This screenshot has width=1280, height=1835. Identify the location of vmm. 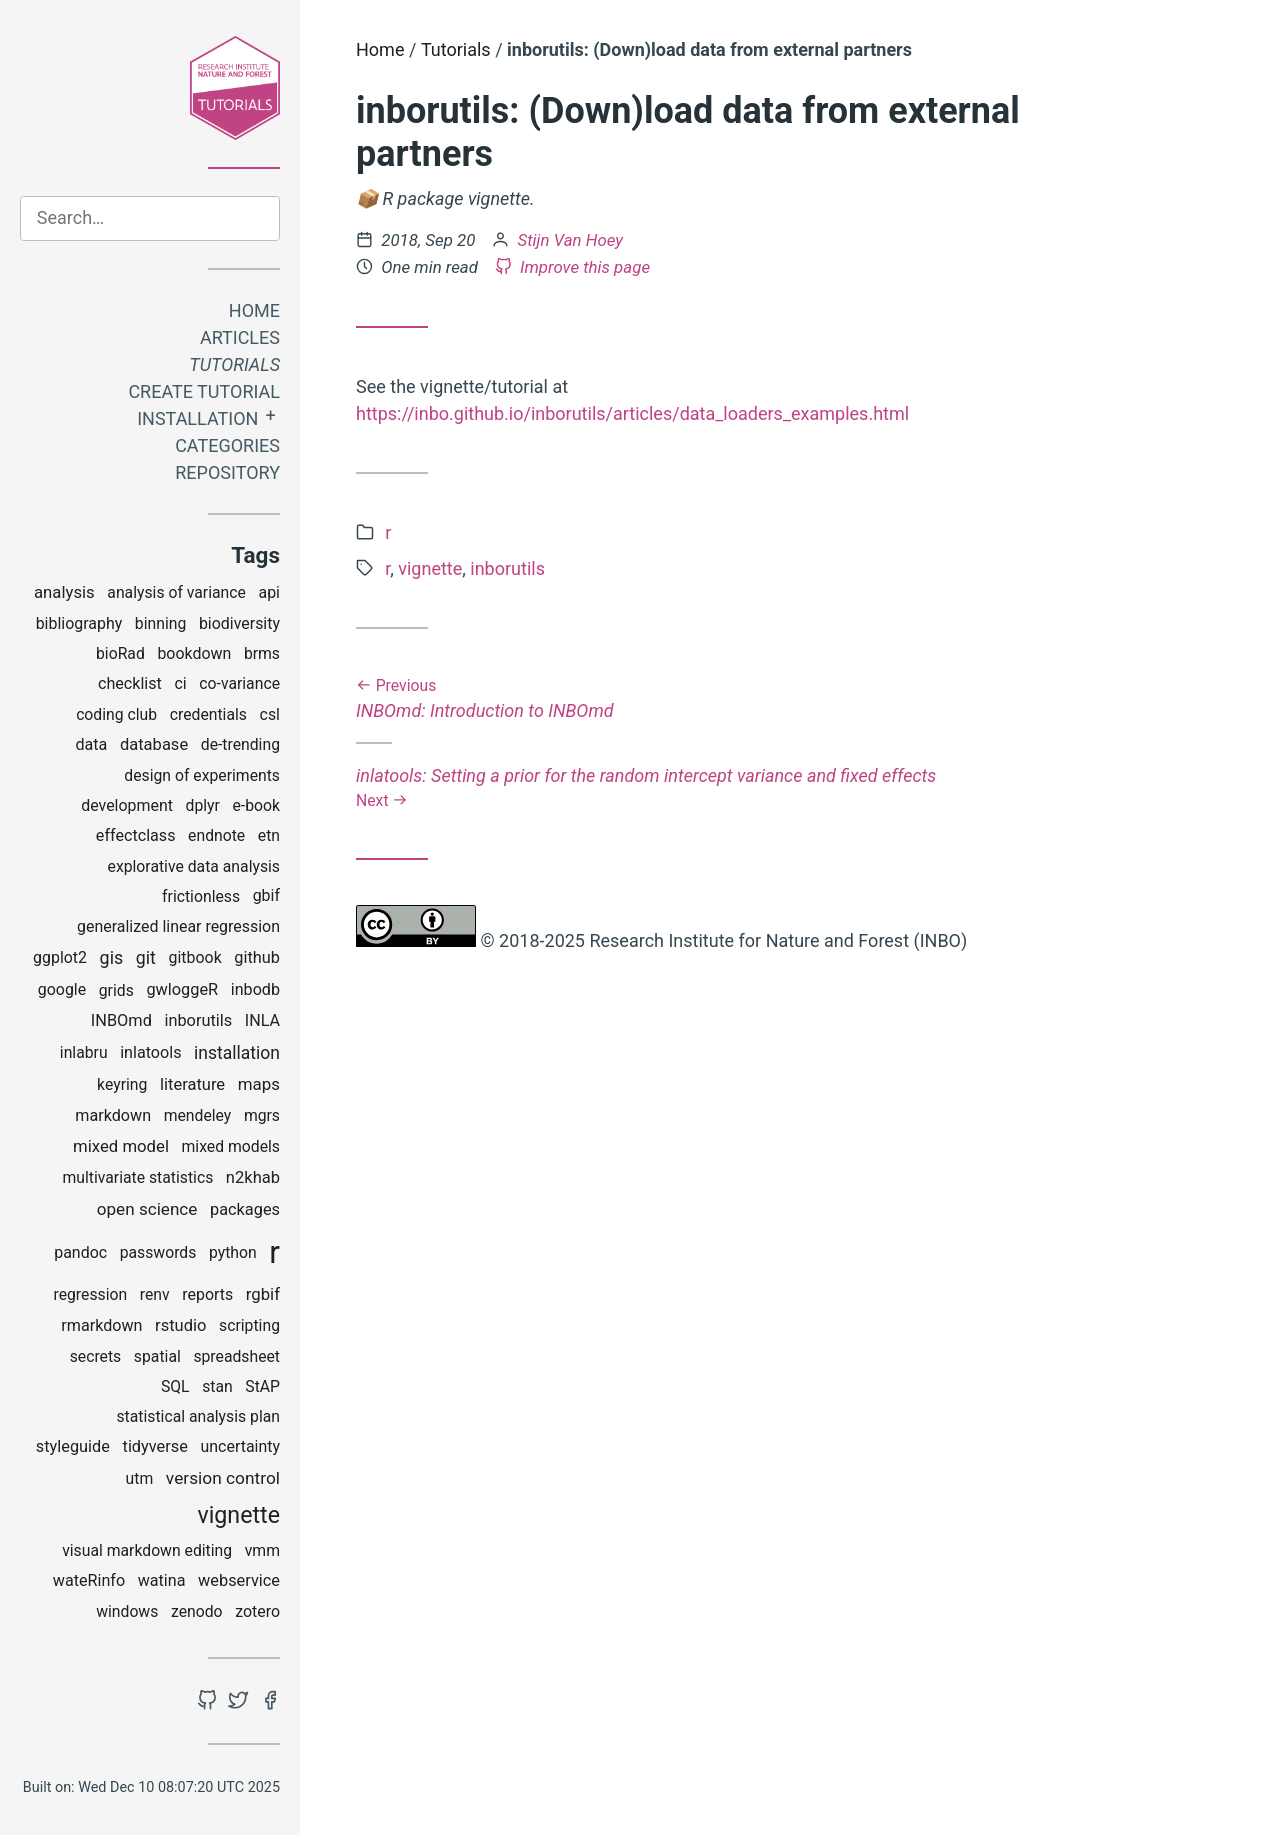
(262, 1550).